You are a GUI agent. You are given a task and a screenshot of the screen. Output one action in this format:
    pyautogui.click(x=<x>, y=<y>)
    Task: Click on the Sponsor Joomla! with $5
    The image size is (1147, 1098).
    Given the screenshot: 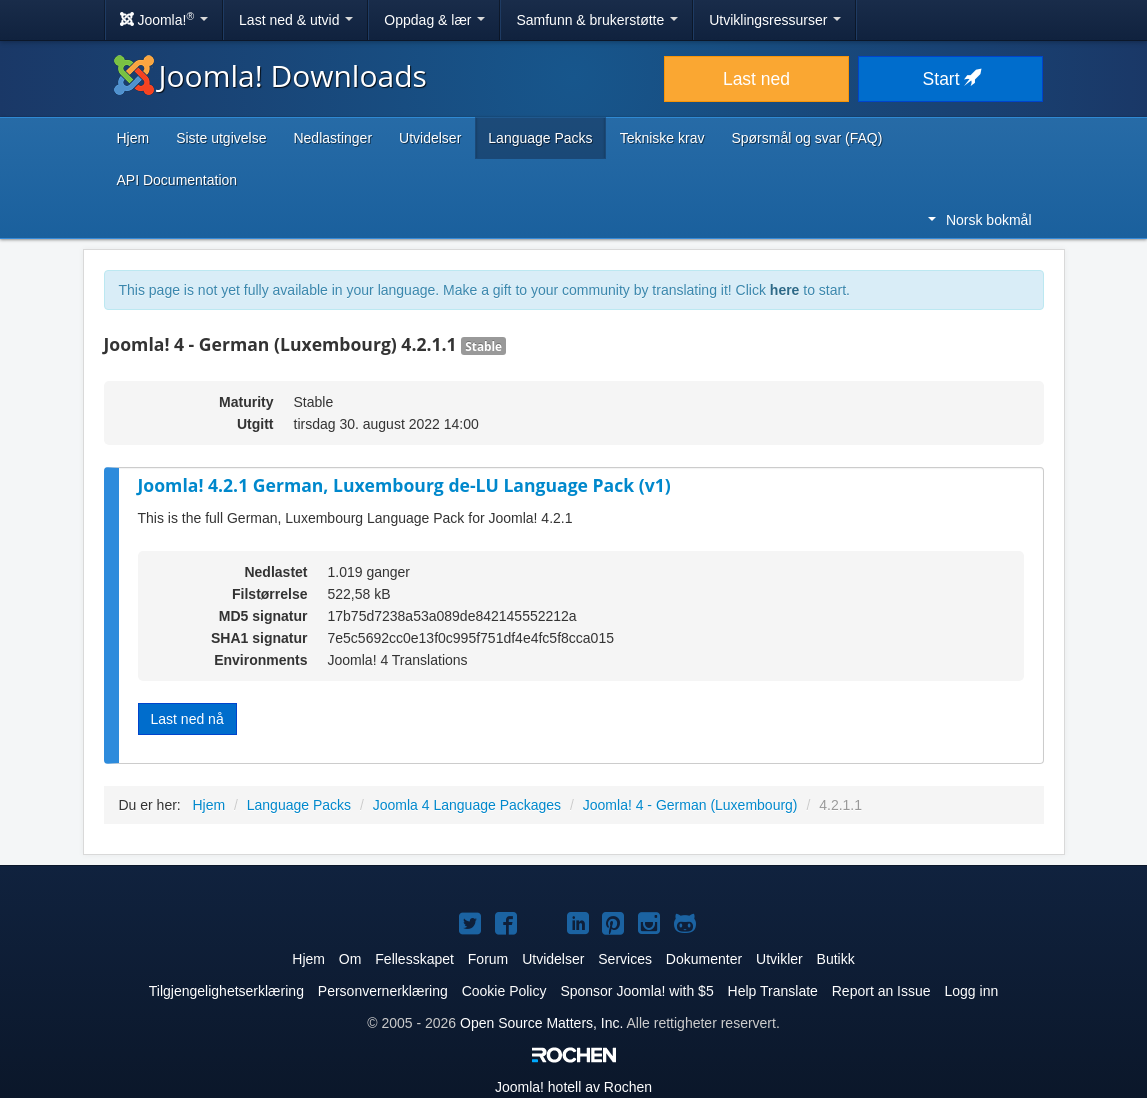 What is the action you would take?
    pyautogui.click(x=636, y=991)
    